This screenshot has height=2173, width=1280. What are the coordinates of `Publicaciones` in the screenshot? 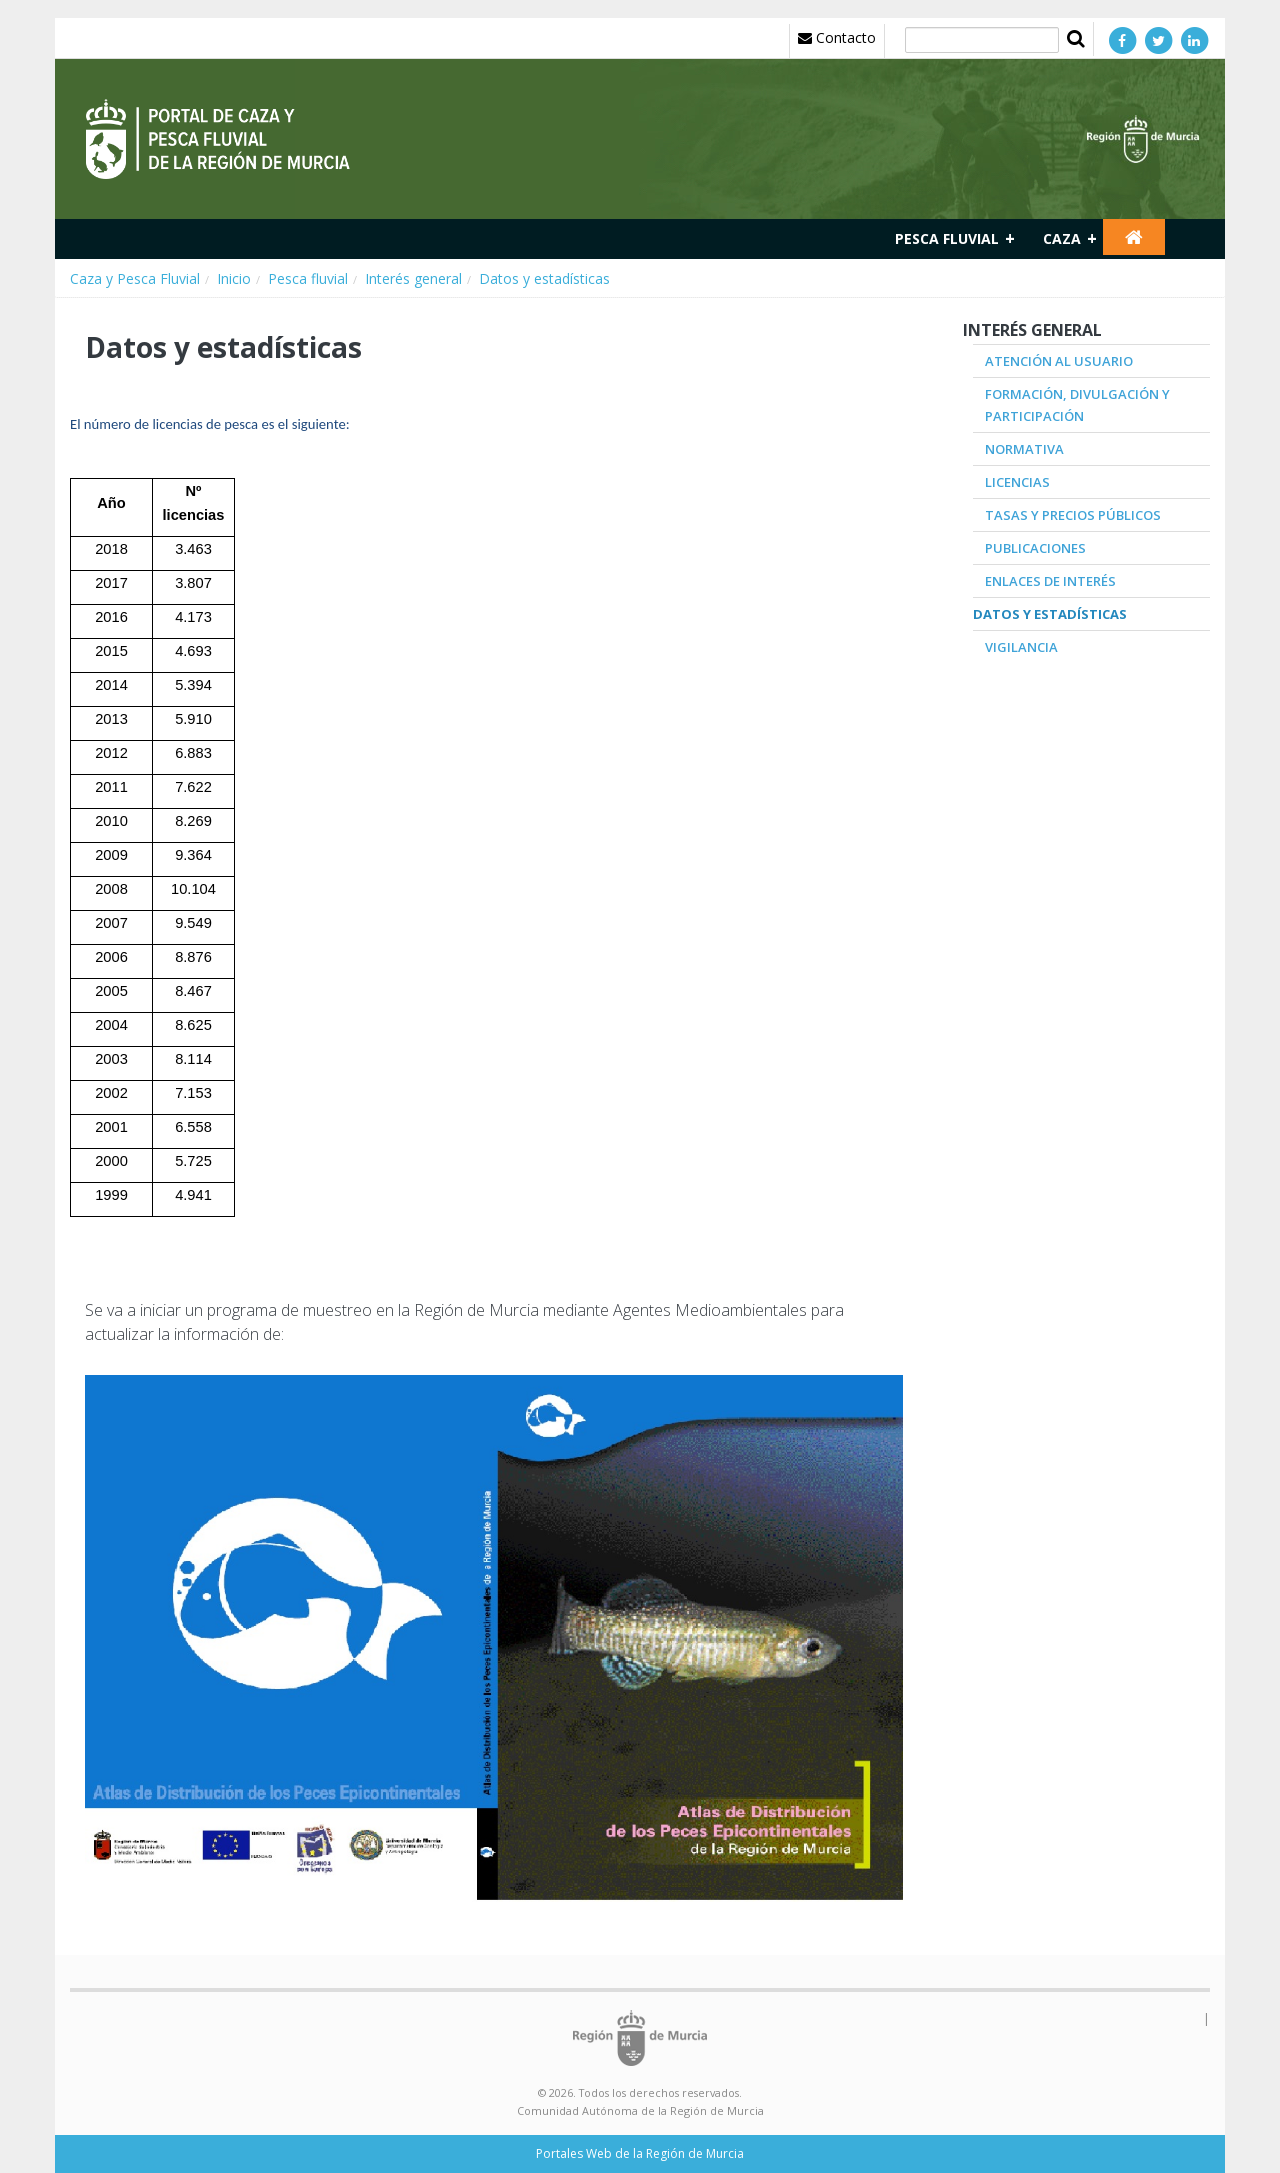 It's located at (1035, 548).